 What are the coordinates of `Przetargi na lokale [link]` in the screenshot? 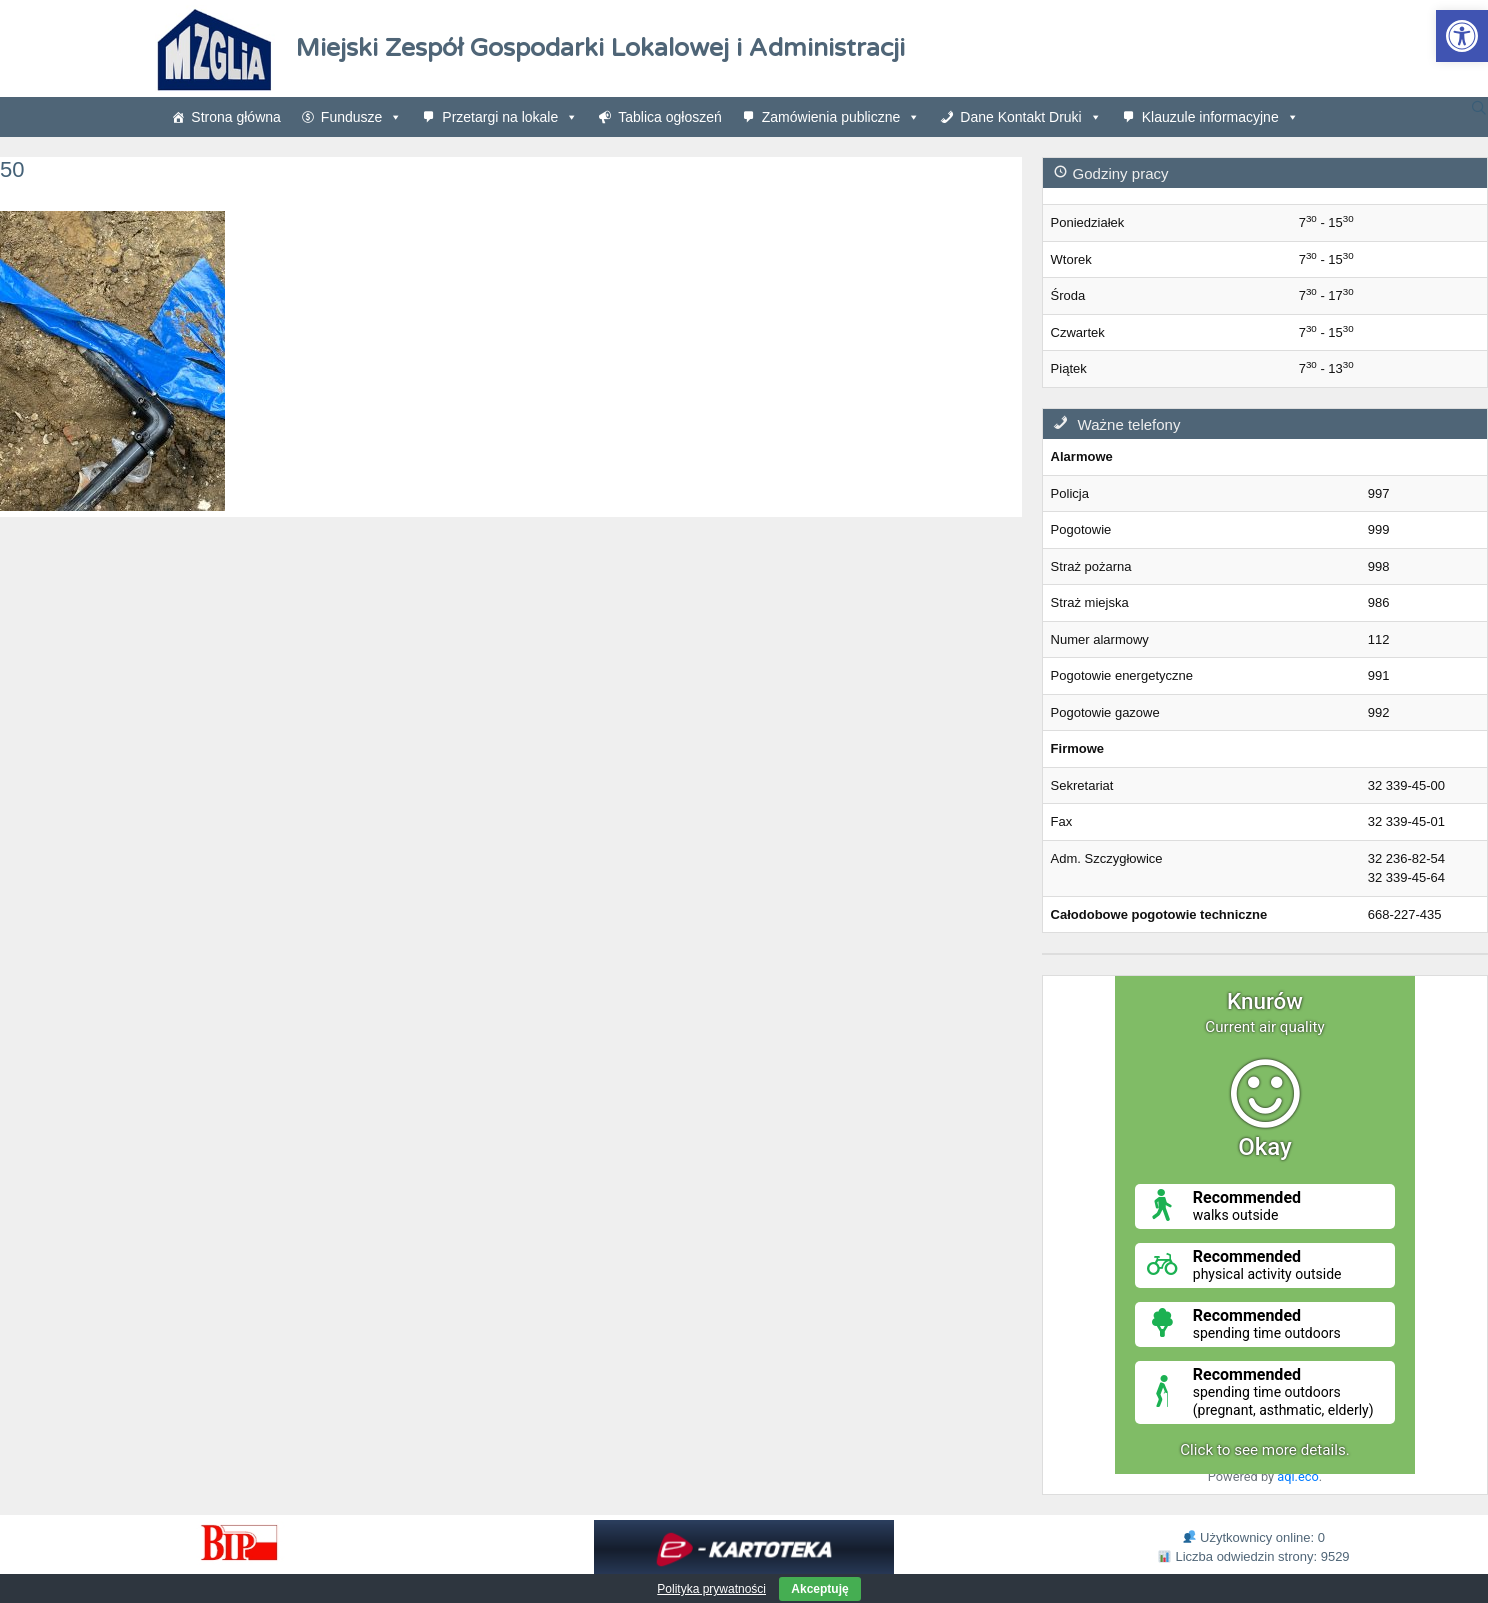 It's located at (510, 117).